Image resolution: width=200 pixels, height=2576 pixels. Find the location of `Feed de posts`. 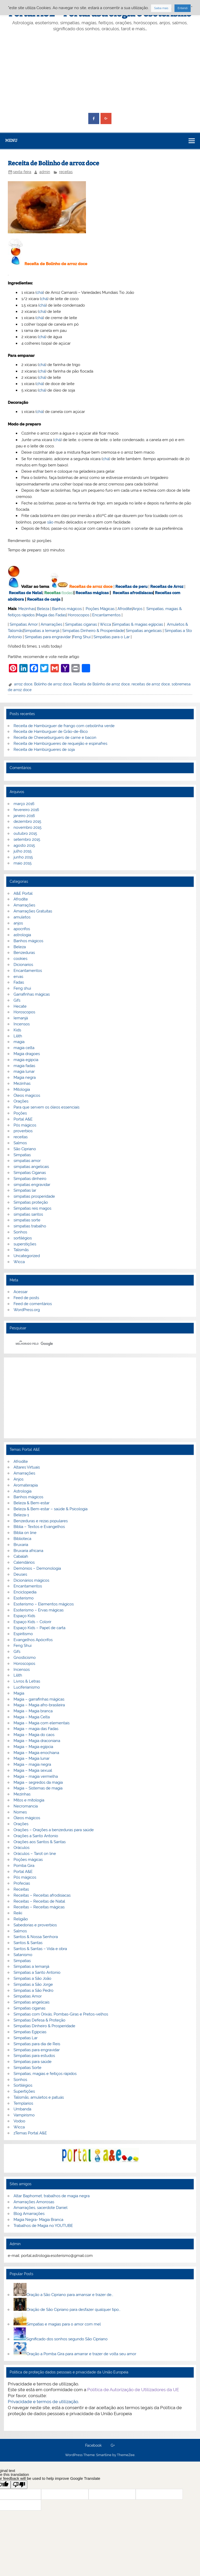

Feed de posts is located at coordinates (26, 1297).